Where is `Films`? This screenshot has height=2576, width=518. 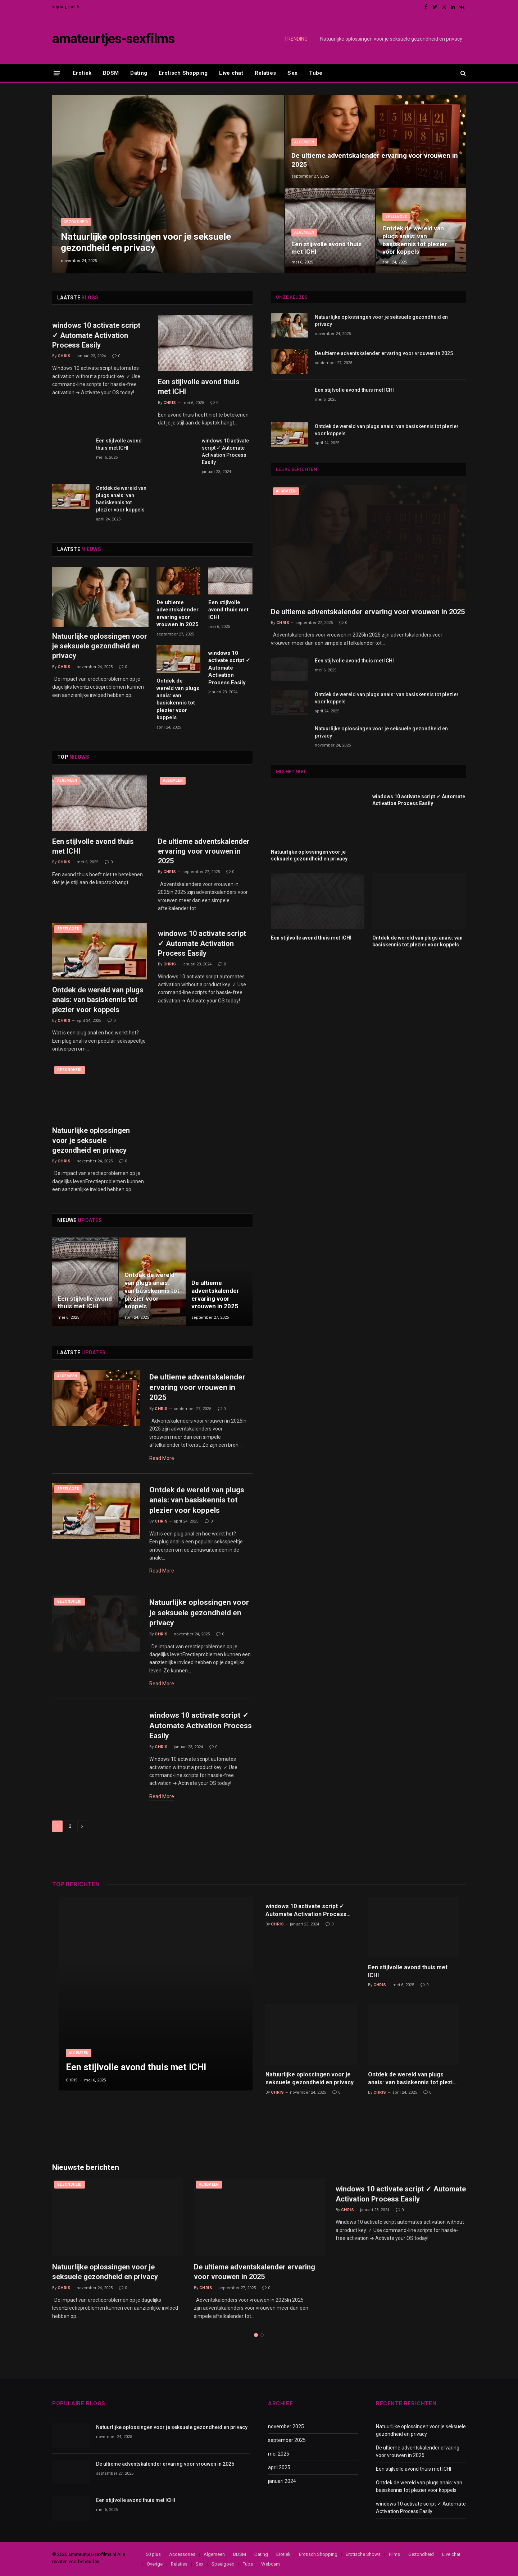
Films is located at coordinates (394, 2554).